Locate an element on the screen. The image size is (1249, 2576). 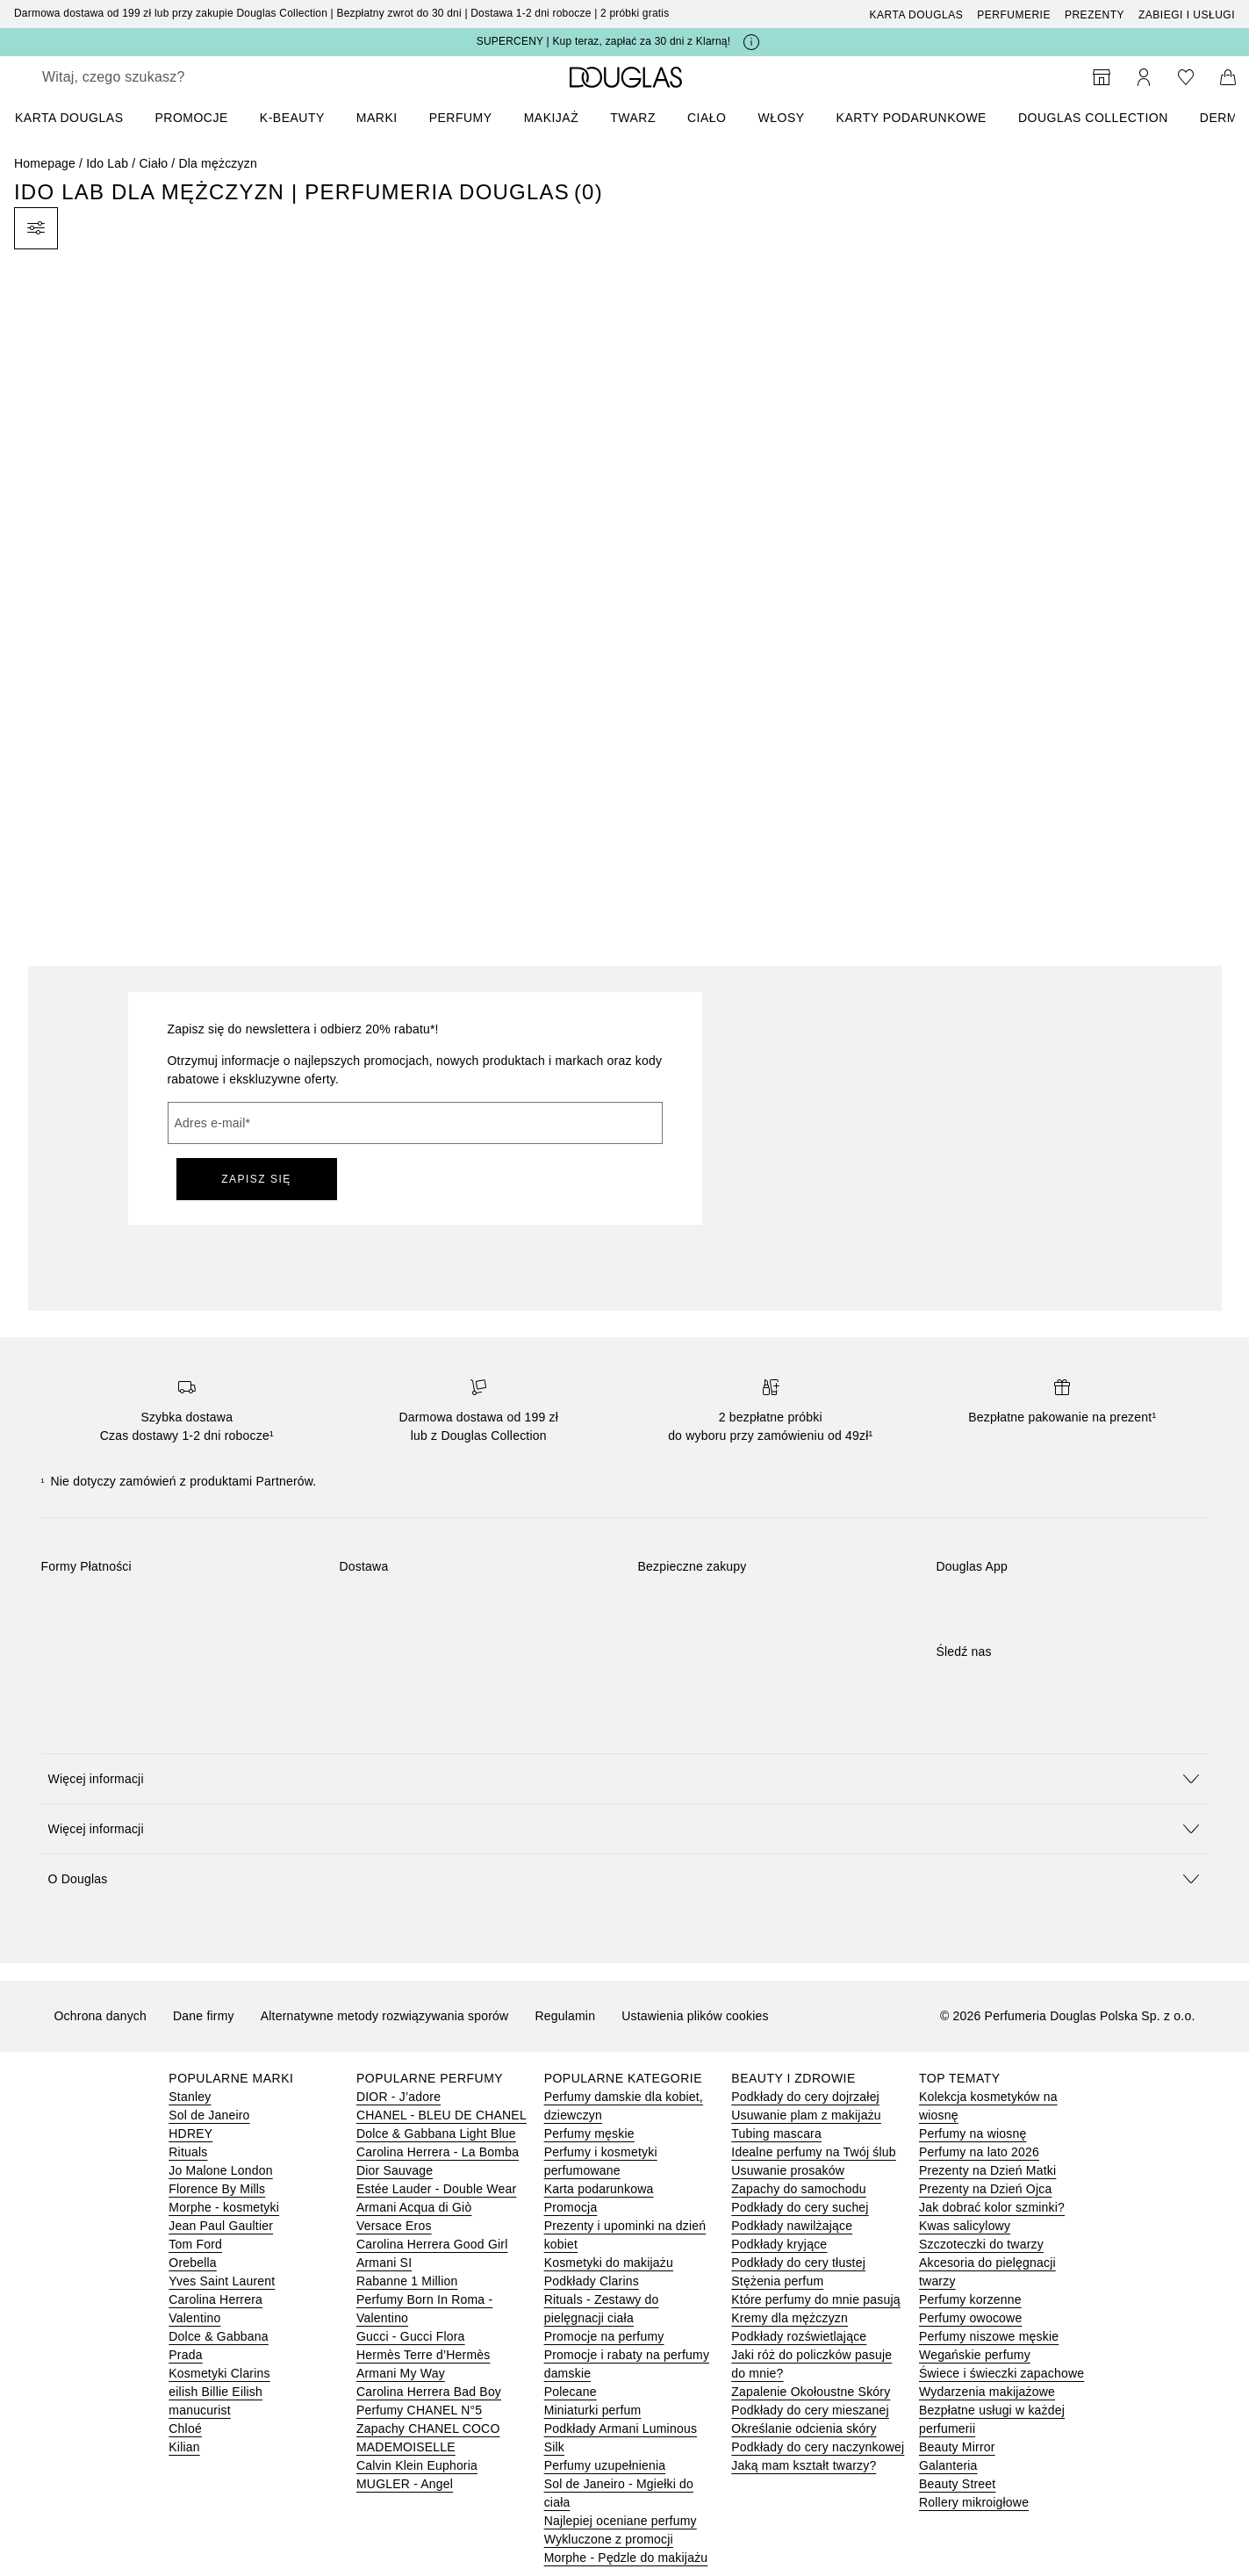
Perfumy uzupełnienia is located at coordinates (605, 2465).